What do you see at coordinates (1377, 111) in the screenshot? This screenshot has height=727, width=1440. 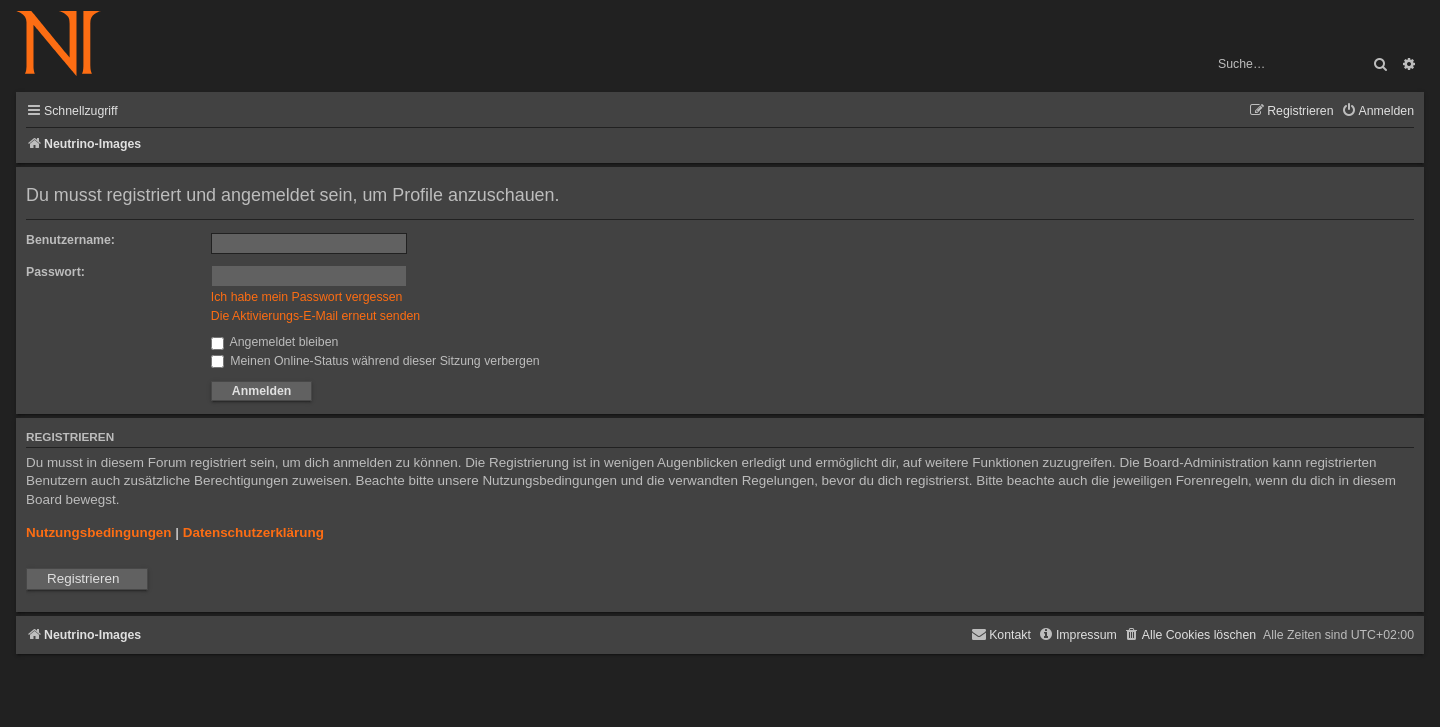 I see `[menuitem]` at bounding box center [1377, 111].